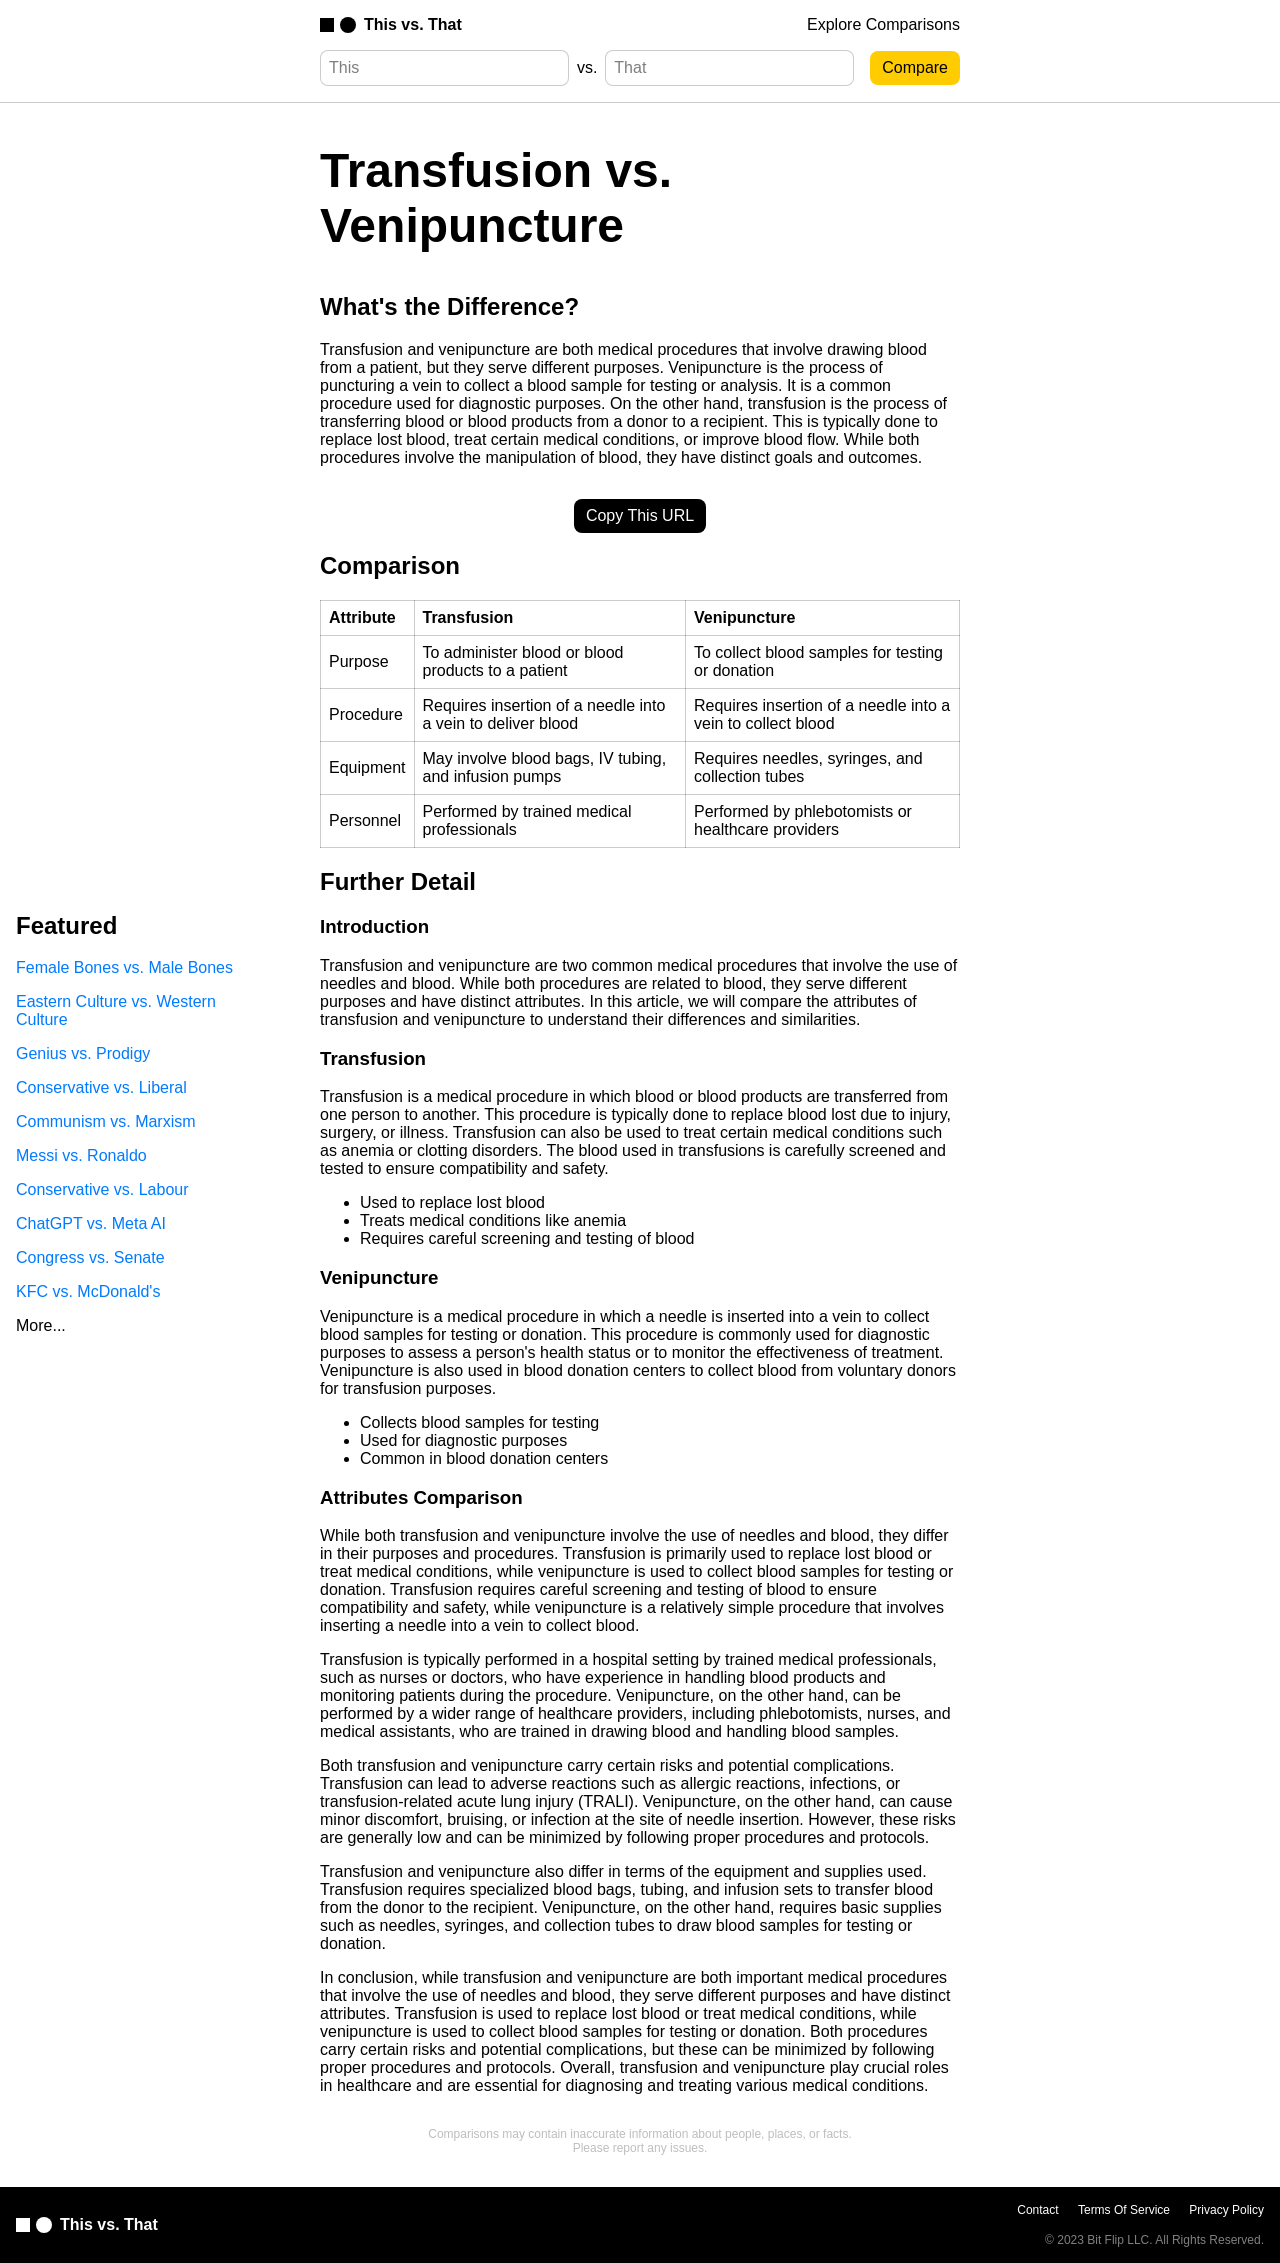 The image size is (1280, 2263). Describe the element at coordinates (1037, 2210) in the screenshot. I see `Contact` at that location.